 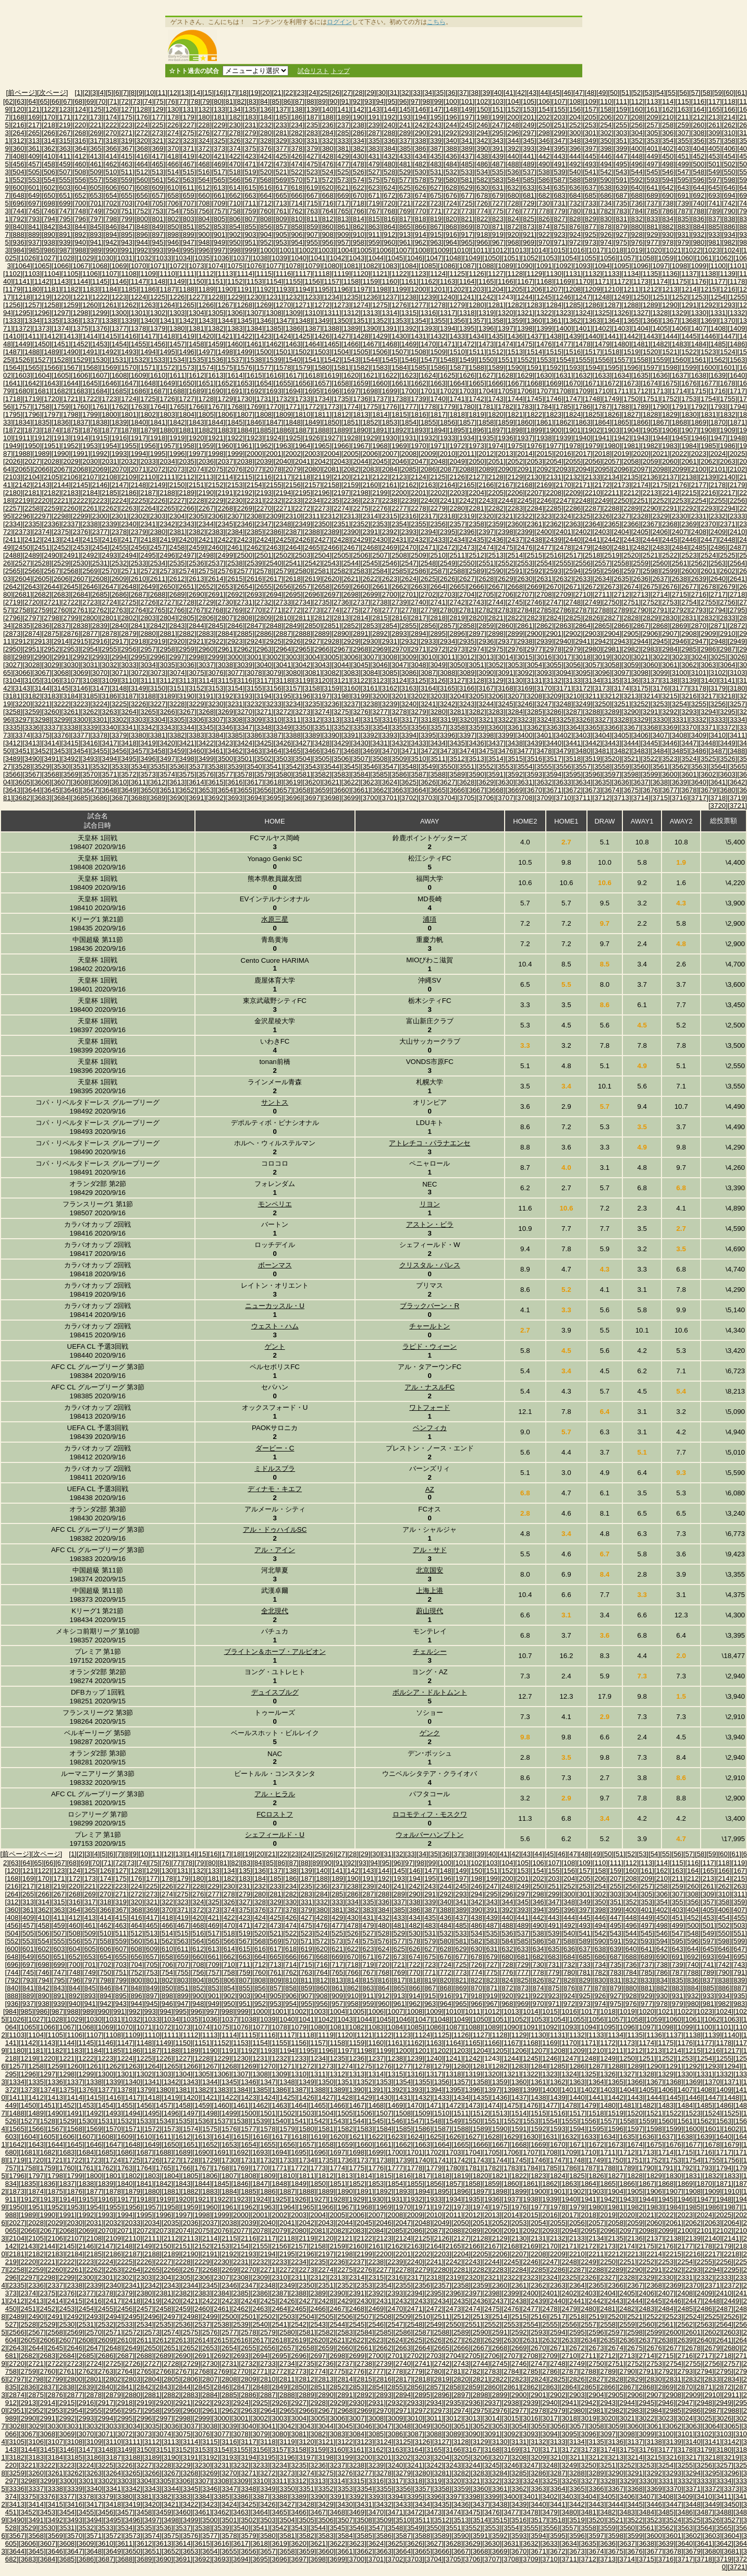 What do you see at coordinates (281, 219) in the screenshot?
I see `[809]` at bounding box center [281, 219].